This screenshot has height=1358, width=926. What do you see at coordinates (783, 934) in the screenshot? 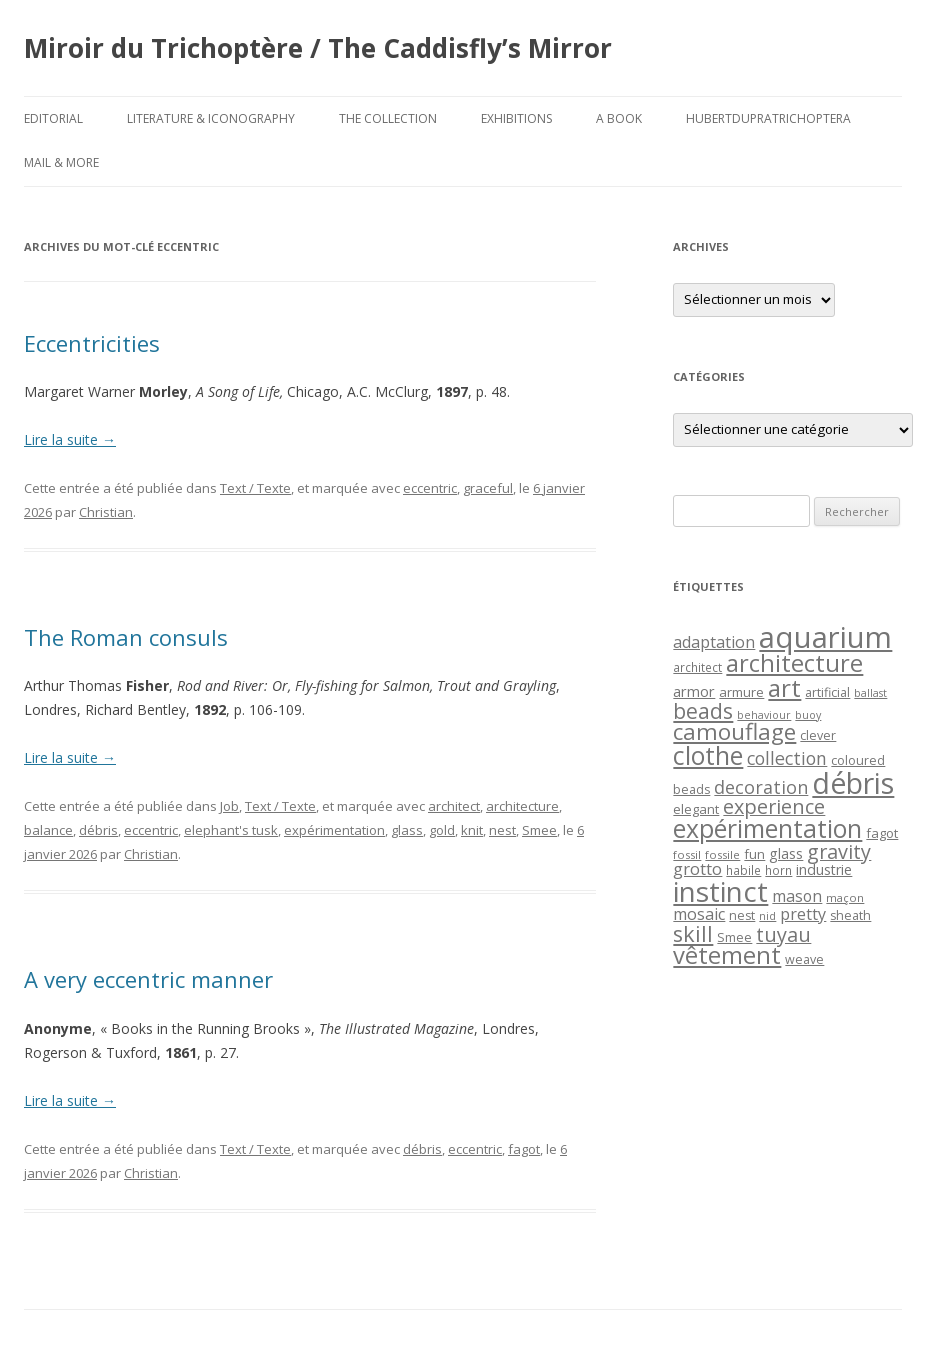
I see `tuyau` at bounding box center [783, 934].